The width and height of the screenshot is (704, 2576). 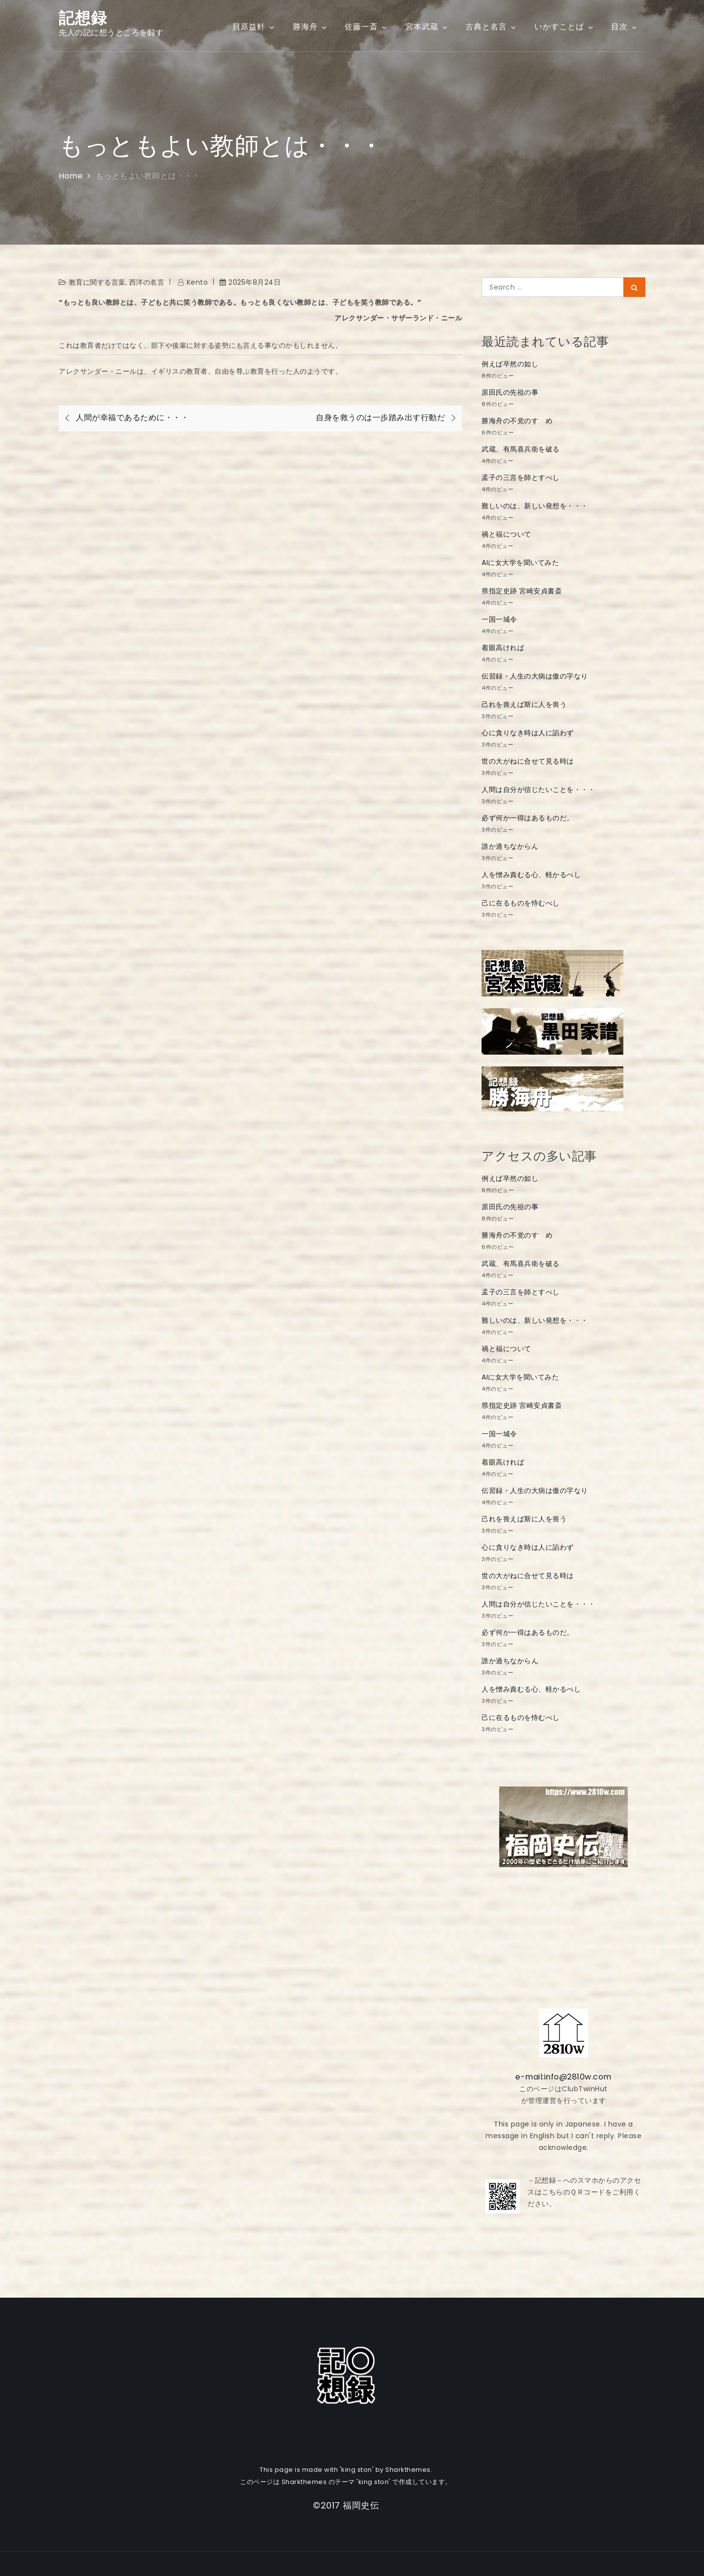 I want to click on 古典と名言, so click(x=491, y=26).